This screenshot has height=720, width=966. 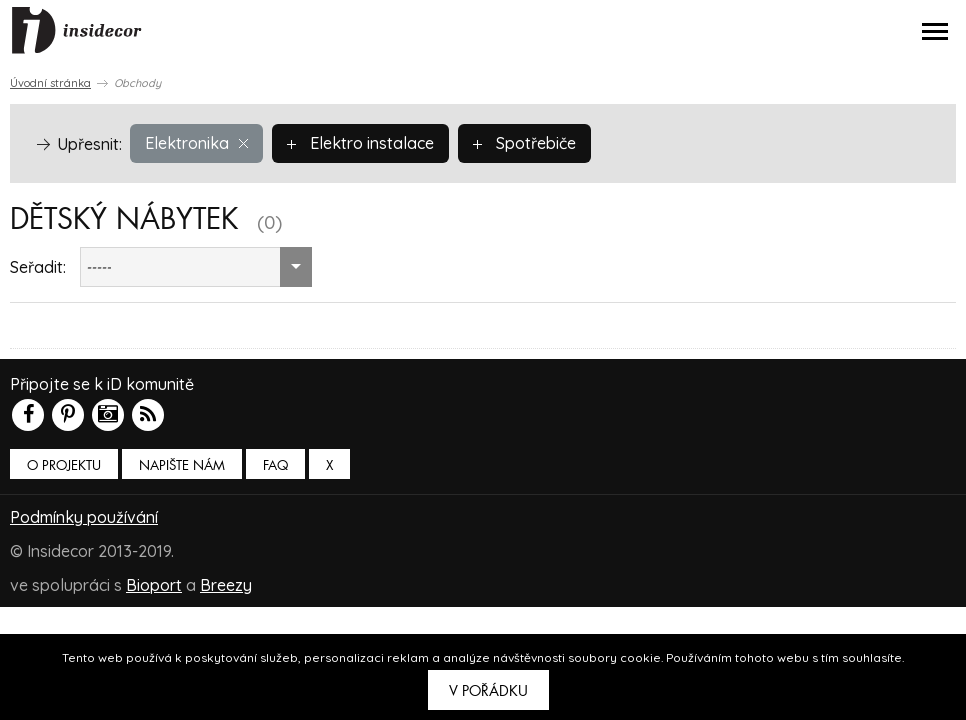 What do you see at coordinates (154, 585) in the screenshot?
I see `Bioport` at bounding box center [154, 585].